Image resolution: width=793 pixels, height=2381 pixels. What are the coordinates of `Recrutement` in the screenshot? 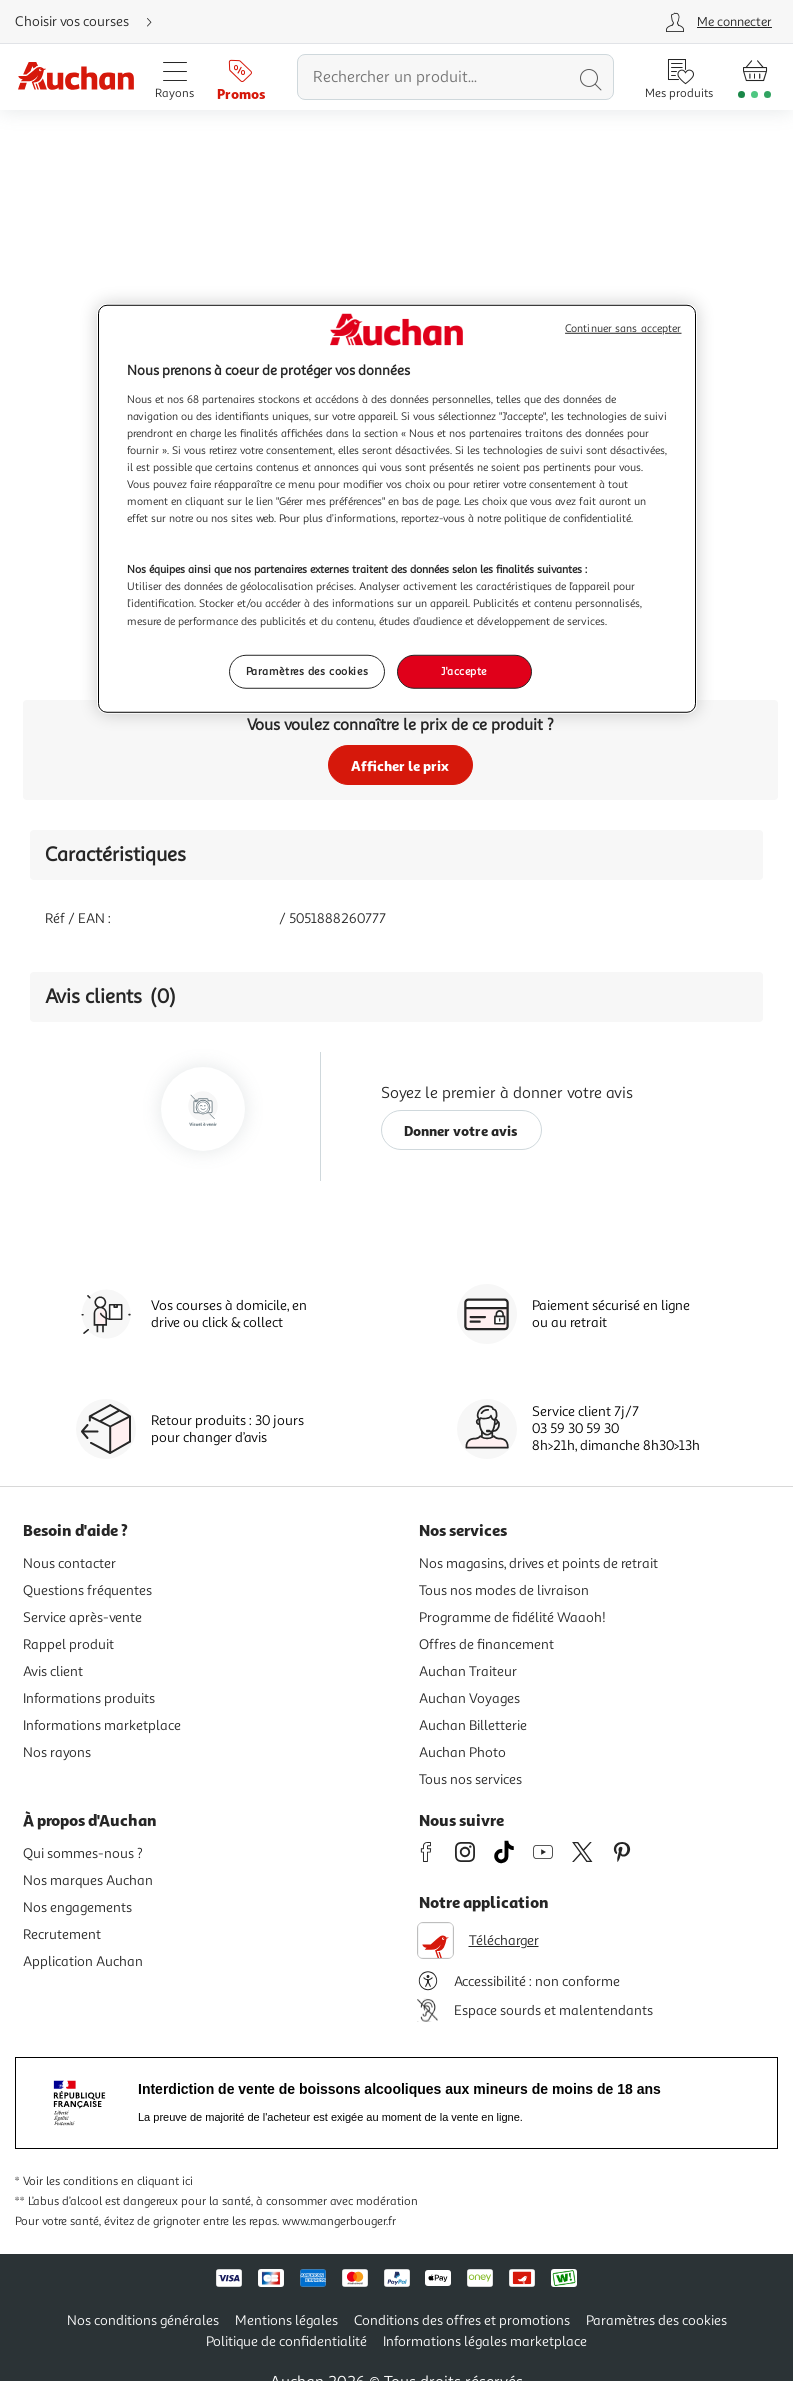 It's located at (62, 1934).